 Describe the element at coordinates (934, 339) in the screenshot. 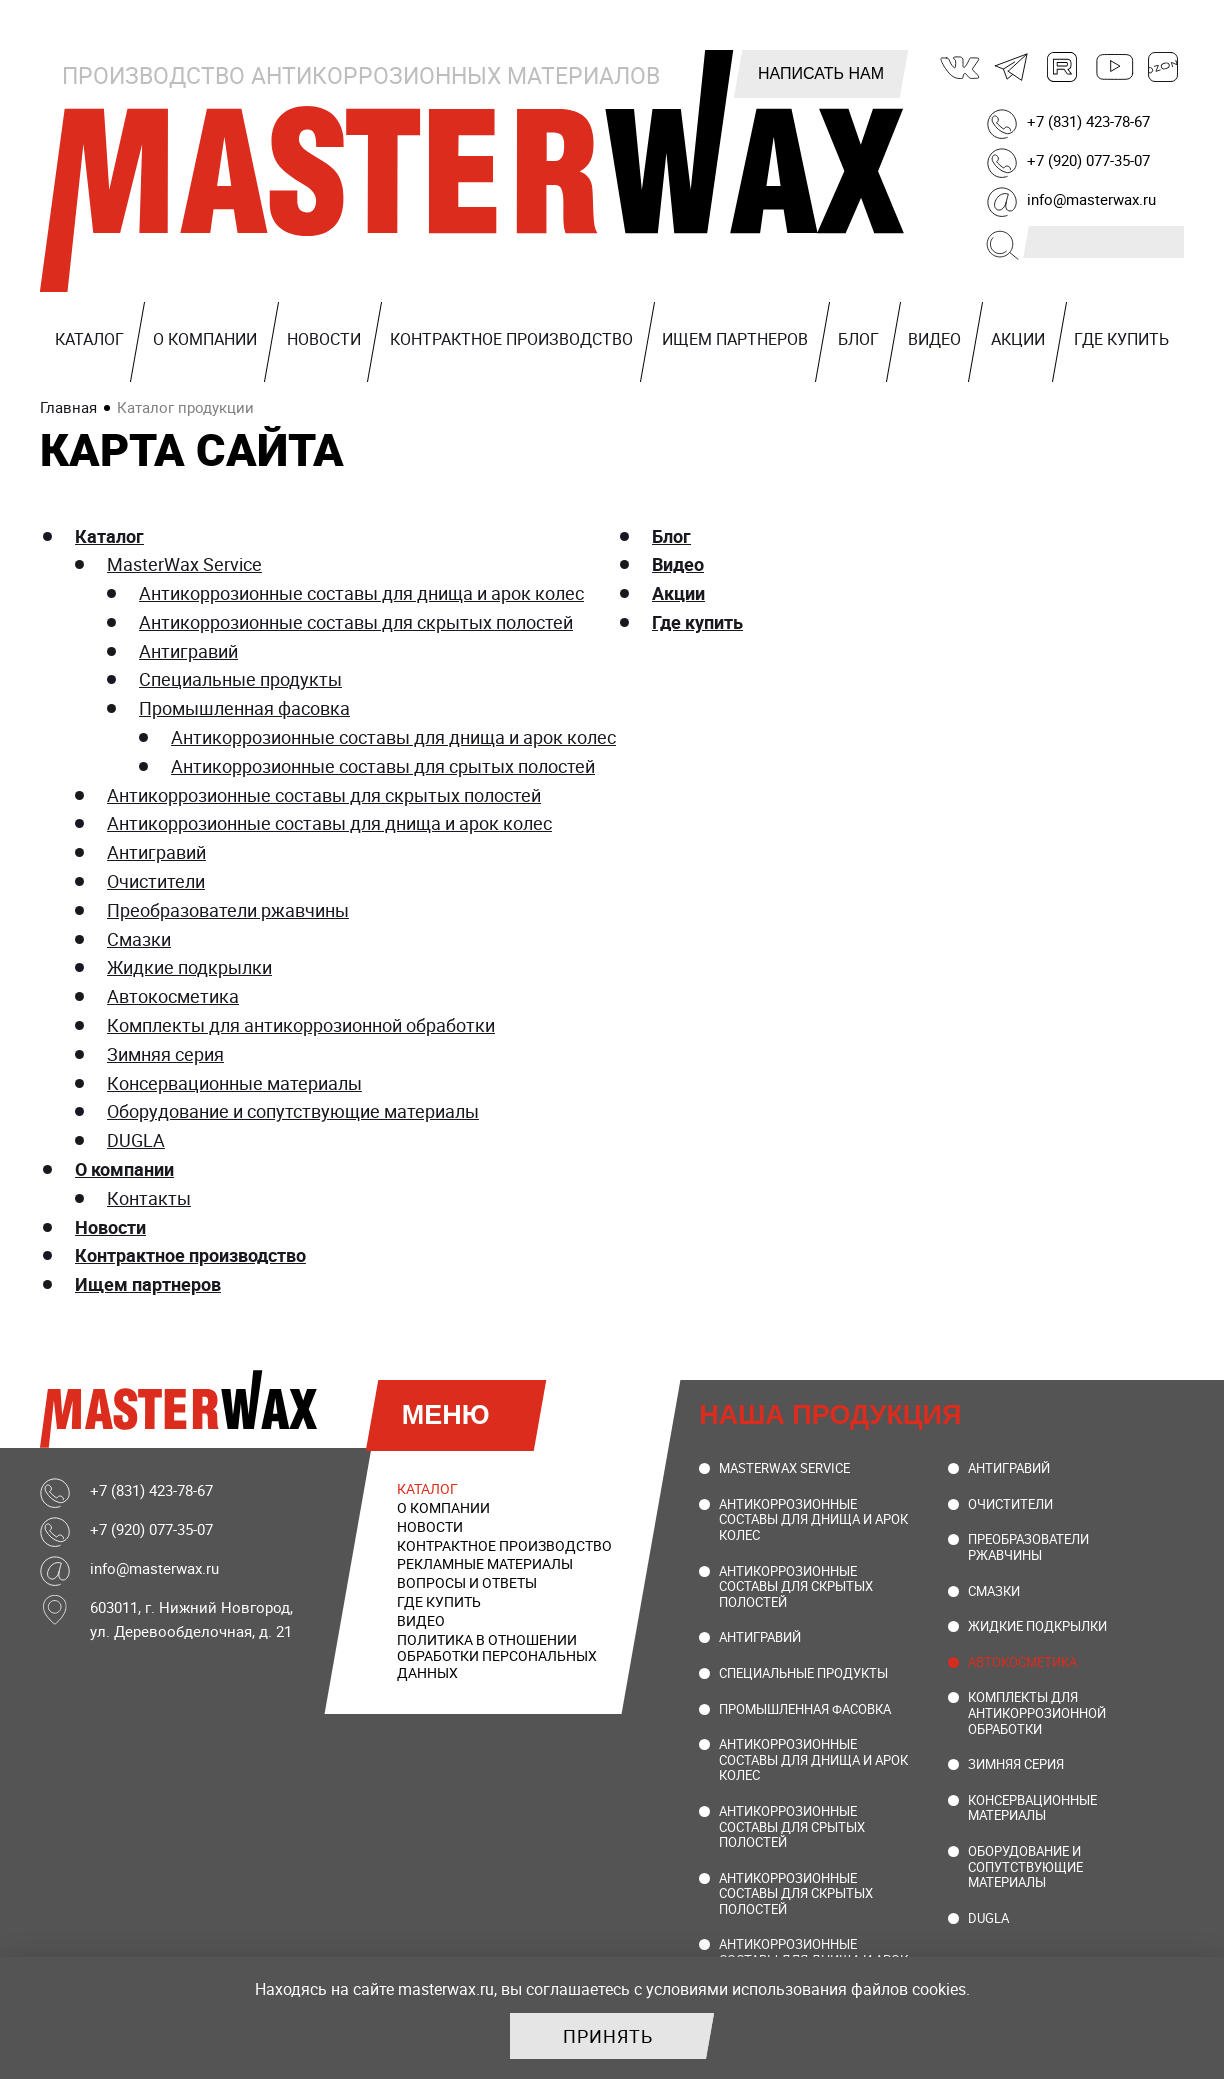

I see `Видео` at that location.